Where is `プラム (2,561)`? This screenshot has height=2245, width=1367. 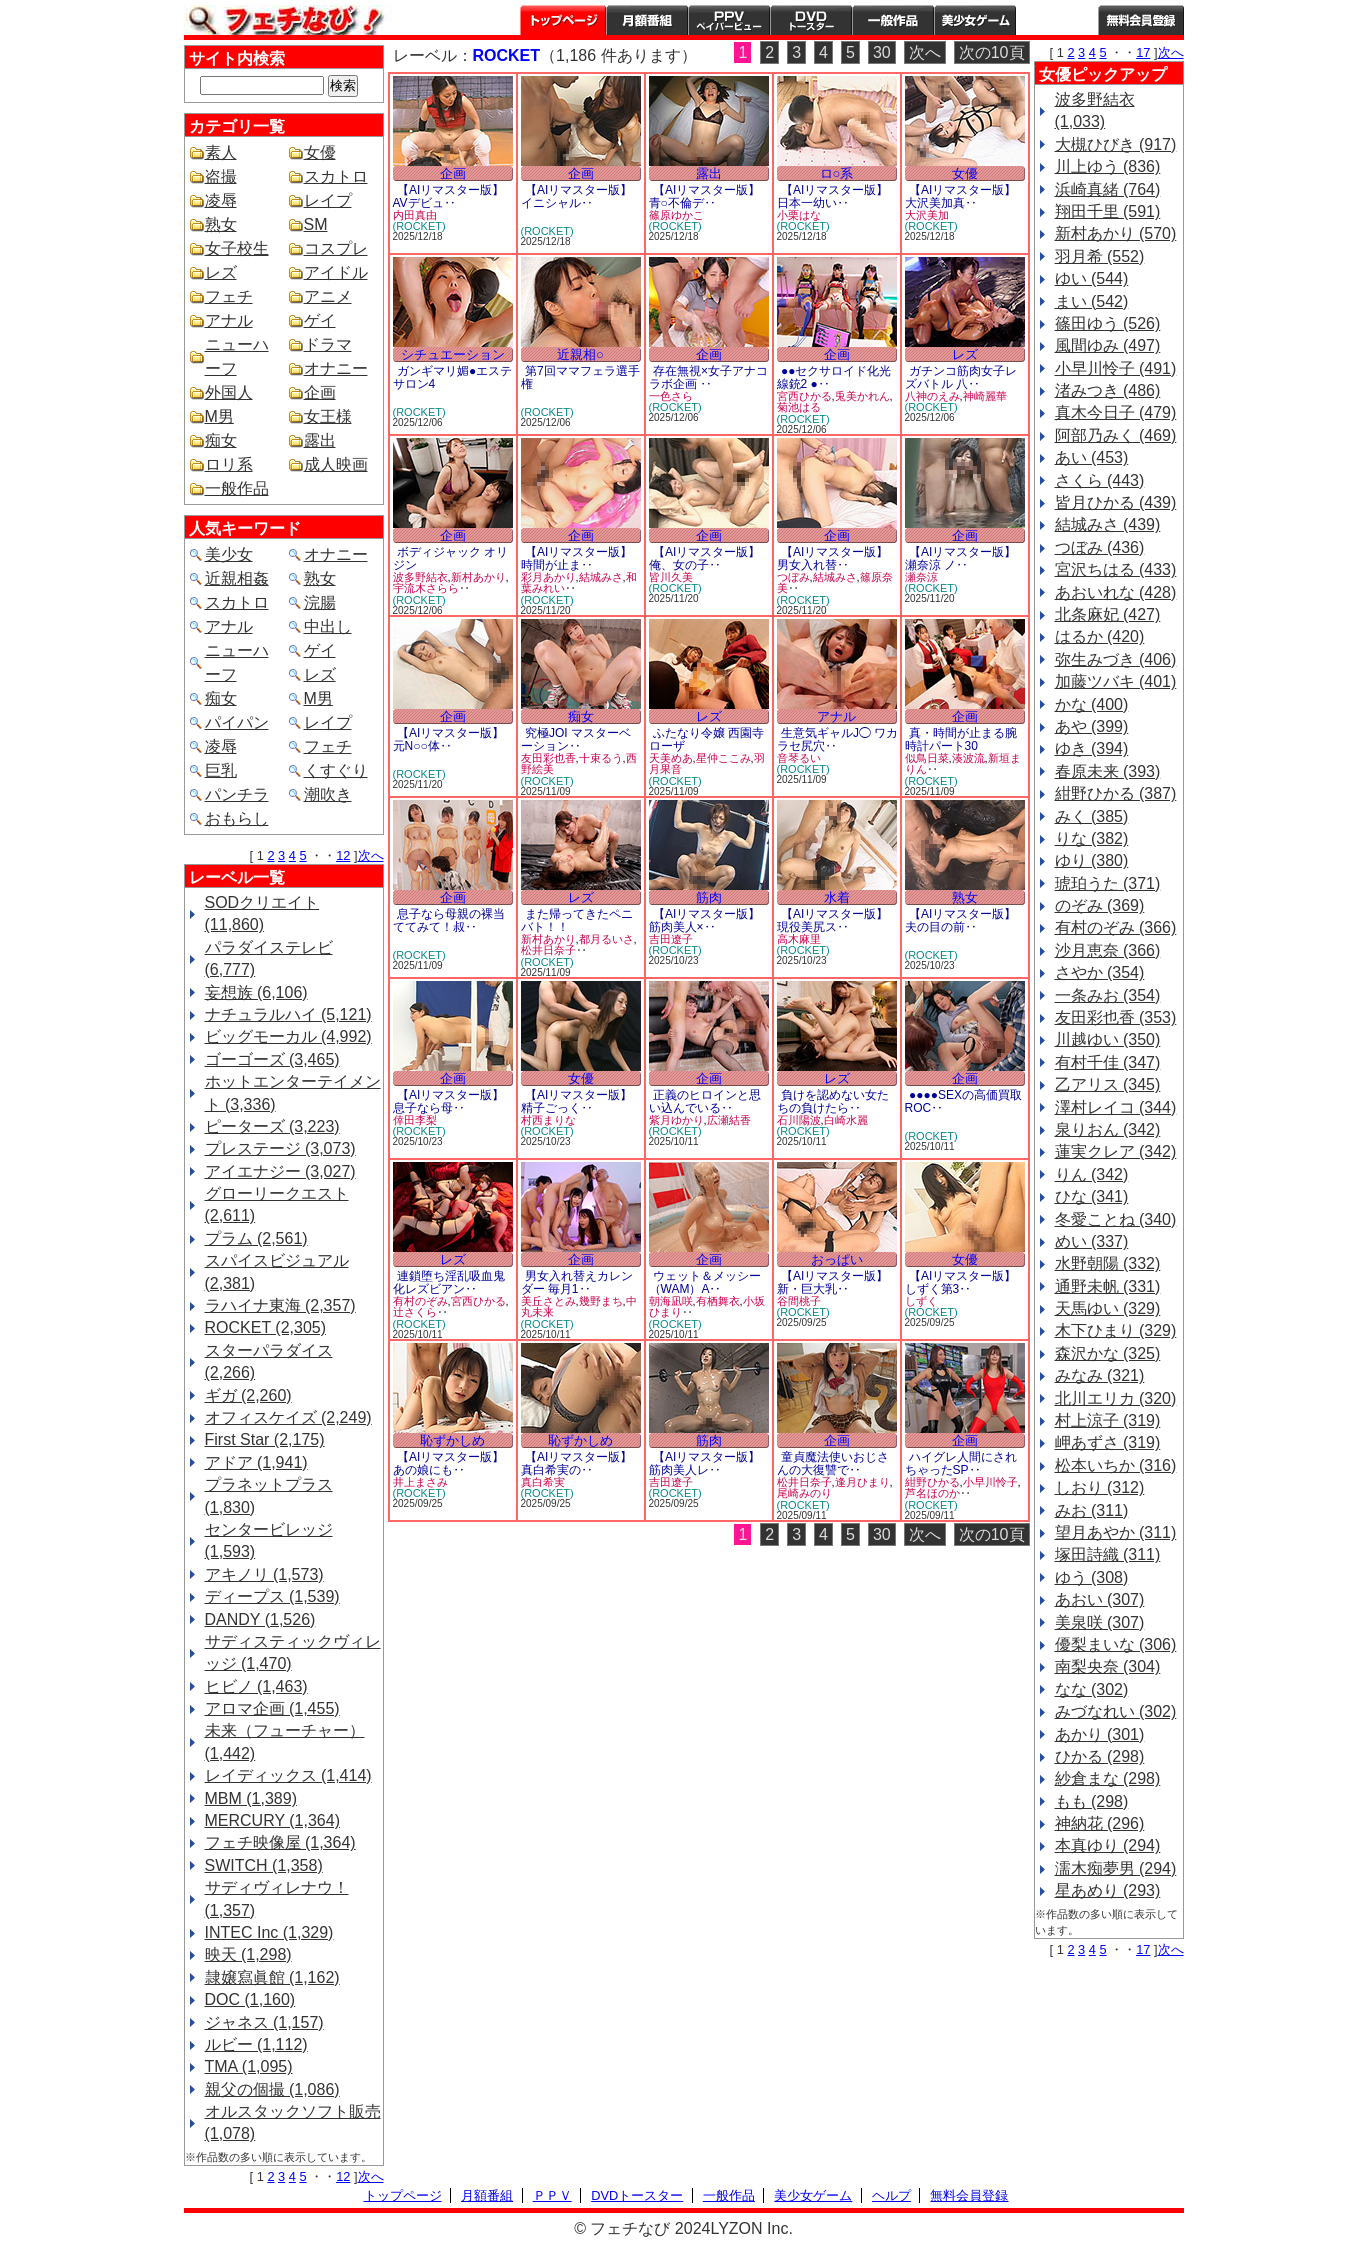 プラム (2,561) is located at coordinates (256, 1238).